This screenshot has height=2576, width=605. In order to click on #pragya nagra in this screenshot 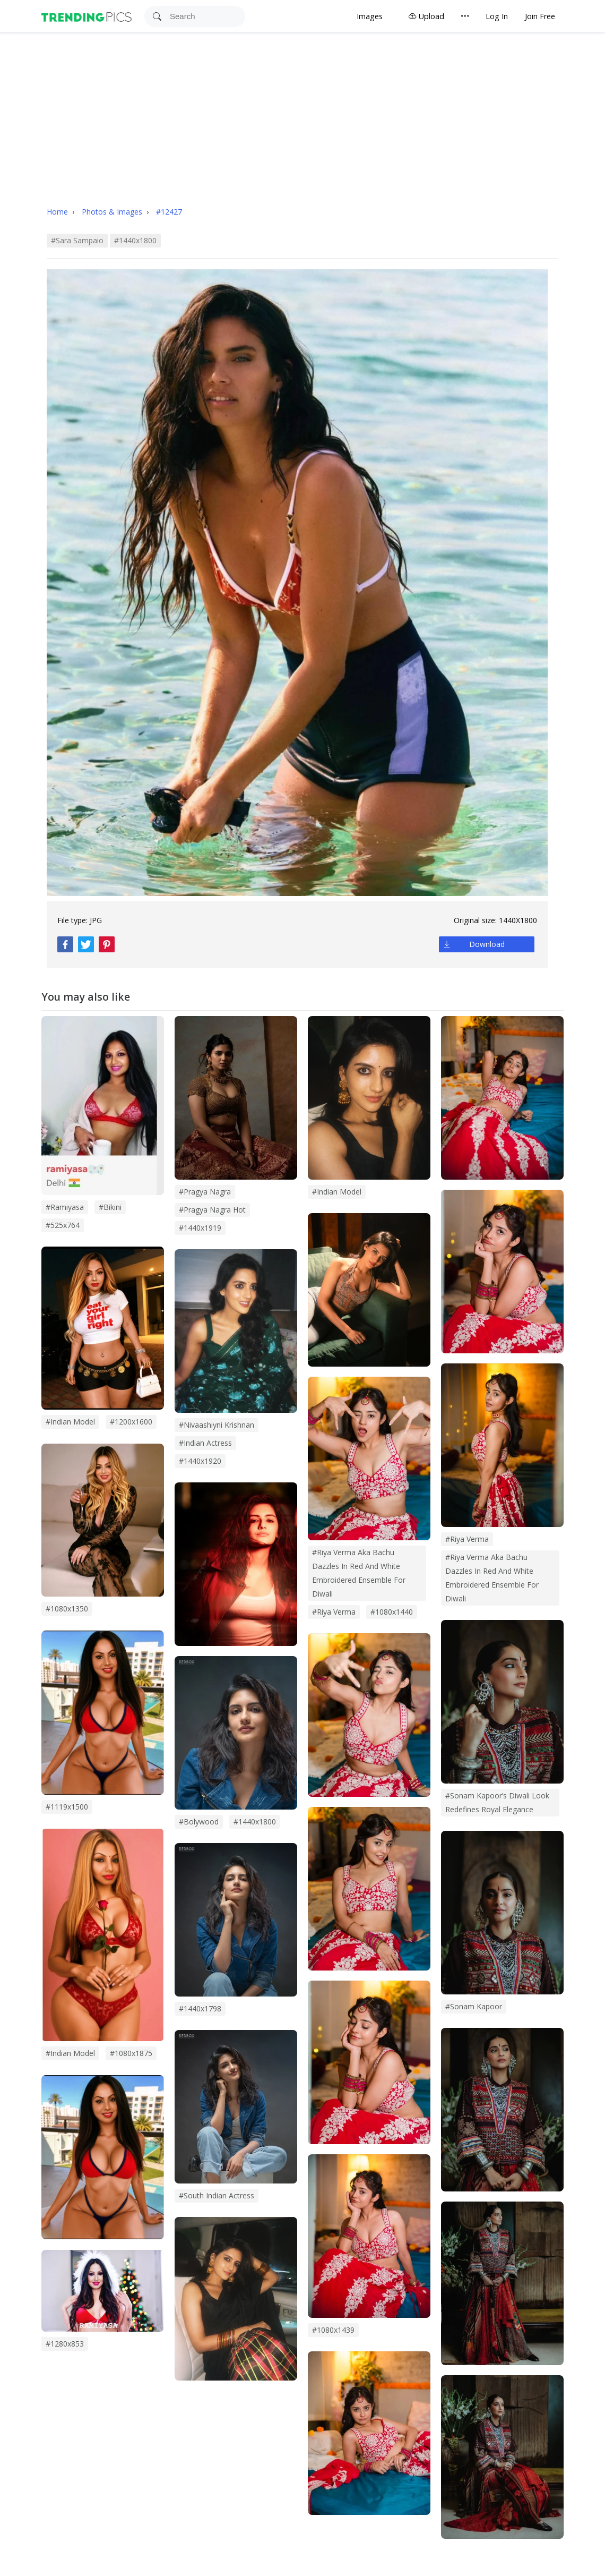, I will do `click(205, 1192)`.